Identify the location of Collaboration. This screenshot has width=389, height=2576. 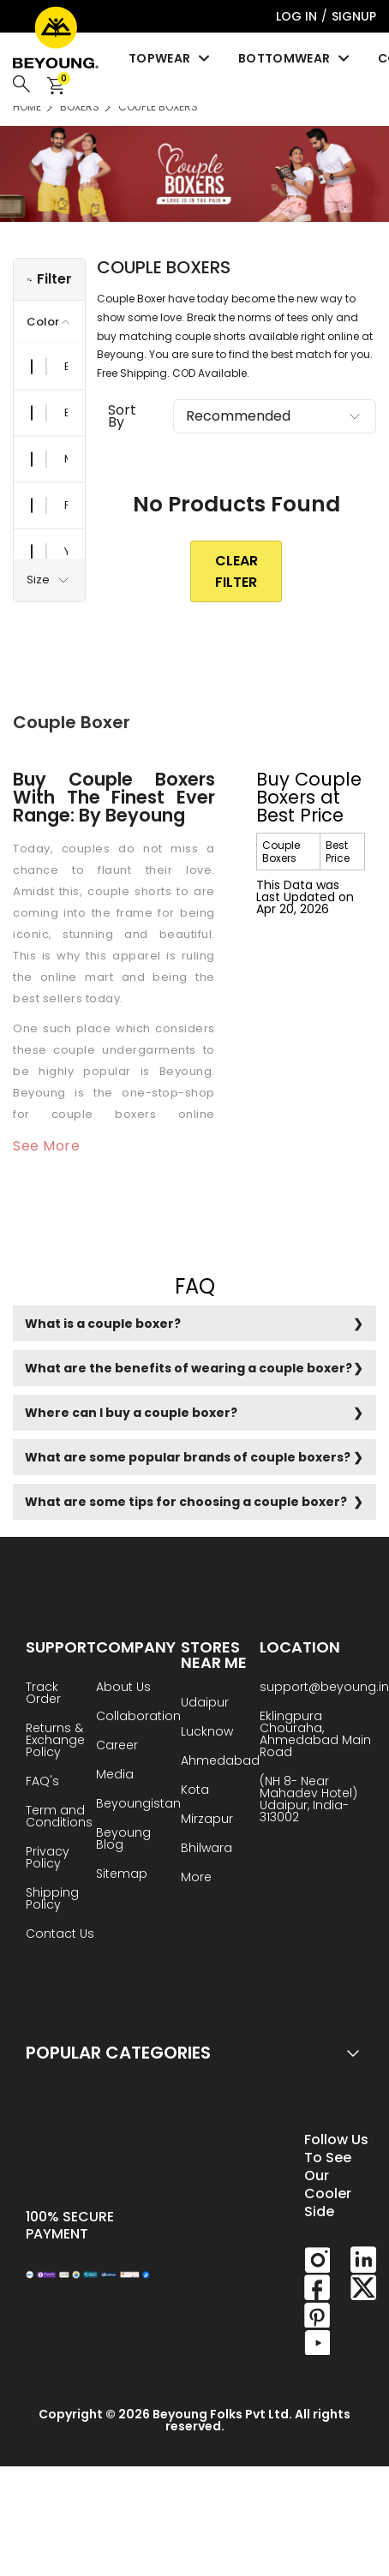
(138, 1717).